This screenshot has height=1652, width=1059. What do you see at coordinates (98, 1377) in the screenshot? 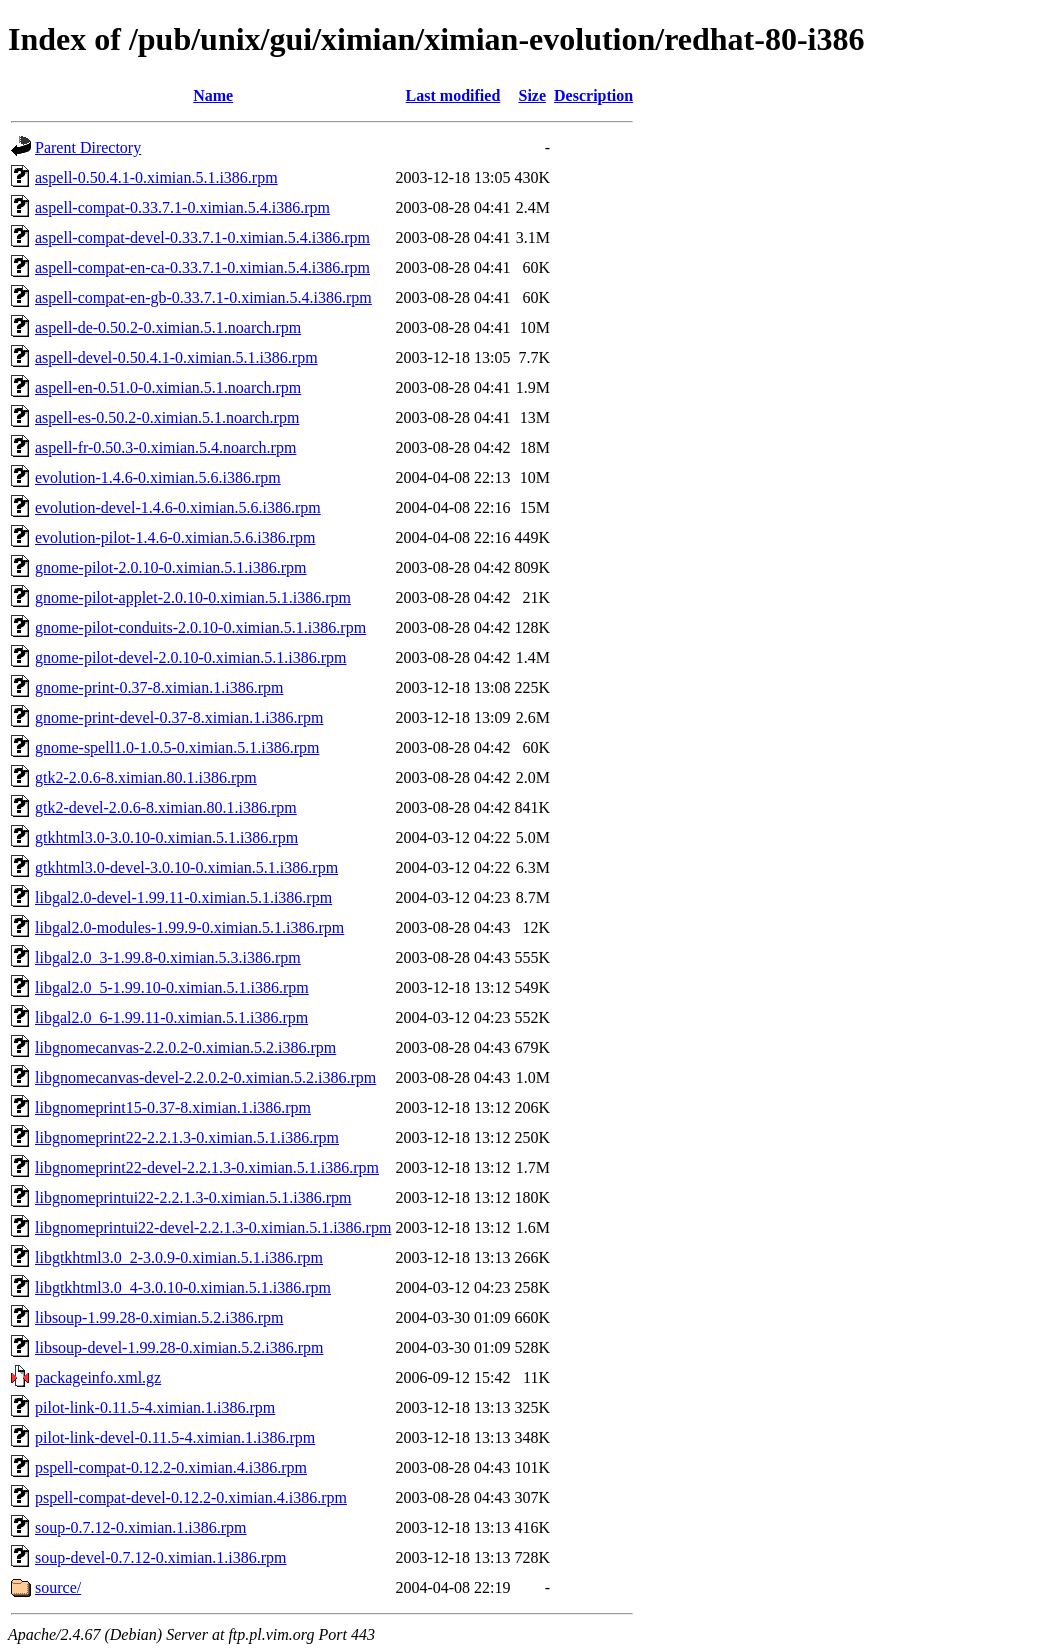
I see `packageinfo.xml.gz` at bounding box center [98, 1377].